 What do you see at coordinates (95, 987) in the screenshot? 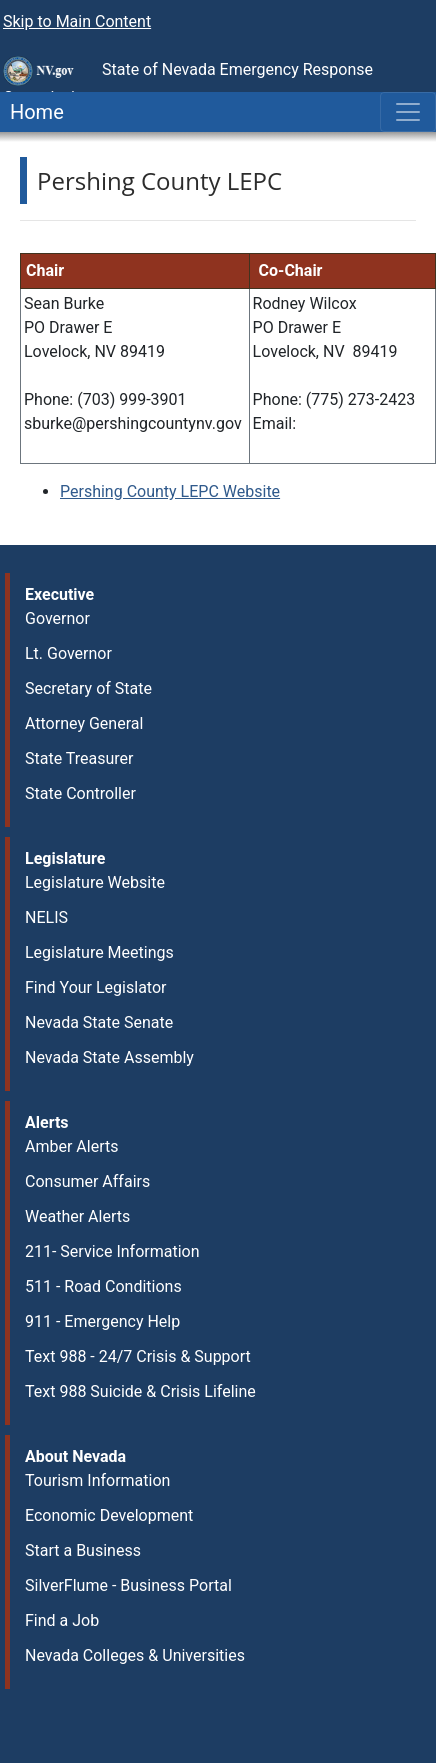
I see `Find Your Legislator` at bounding box center [95, 987].